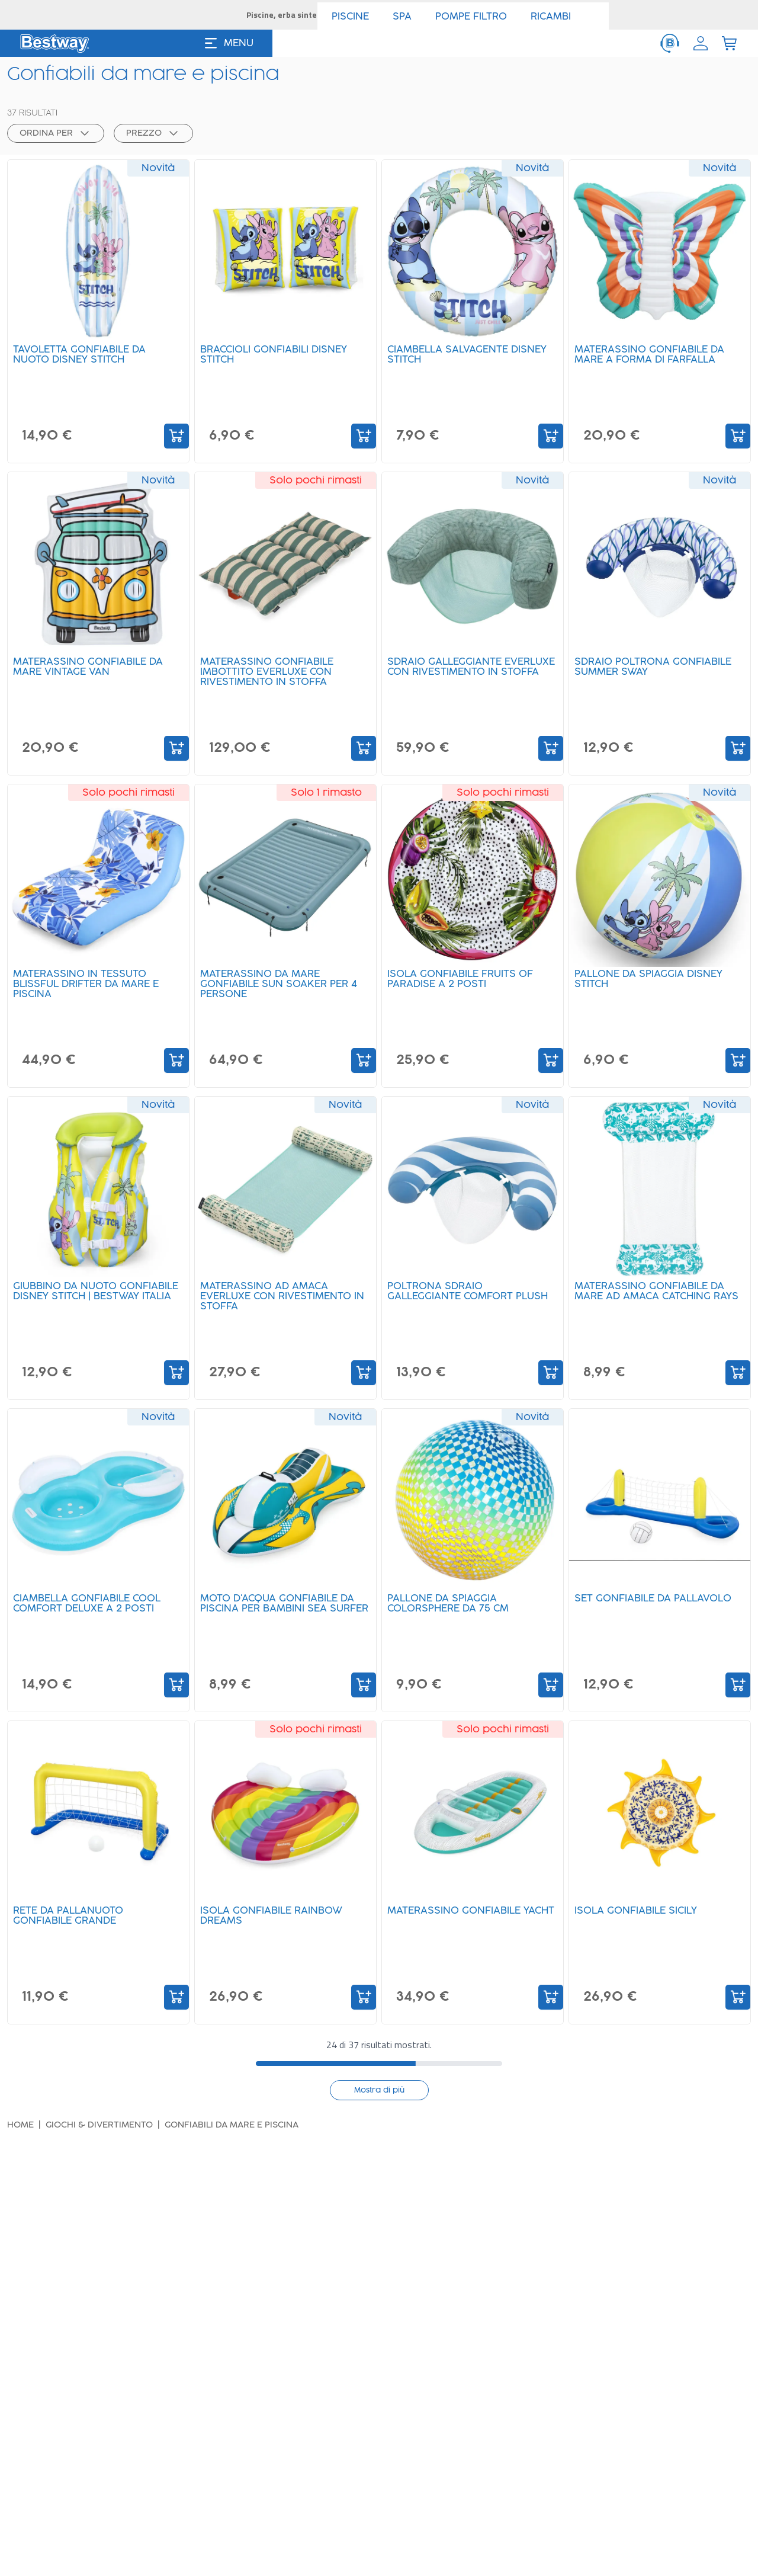 The height and width of the screenshot is (2576, 758). What do you see at coordinates (20, 2124) in the screenshot?
I see `Home` at bounding box center [20, 2124].